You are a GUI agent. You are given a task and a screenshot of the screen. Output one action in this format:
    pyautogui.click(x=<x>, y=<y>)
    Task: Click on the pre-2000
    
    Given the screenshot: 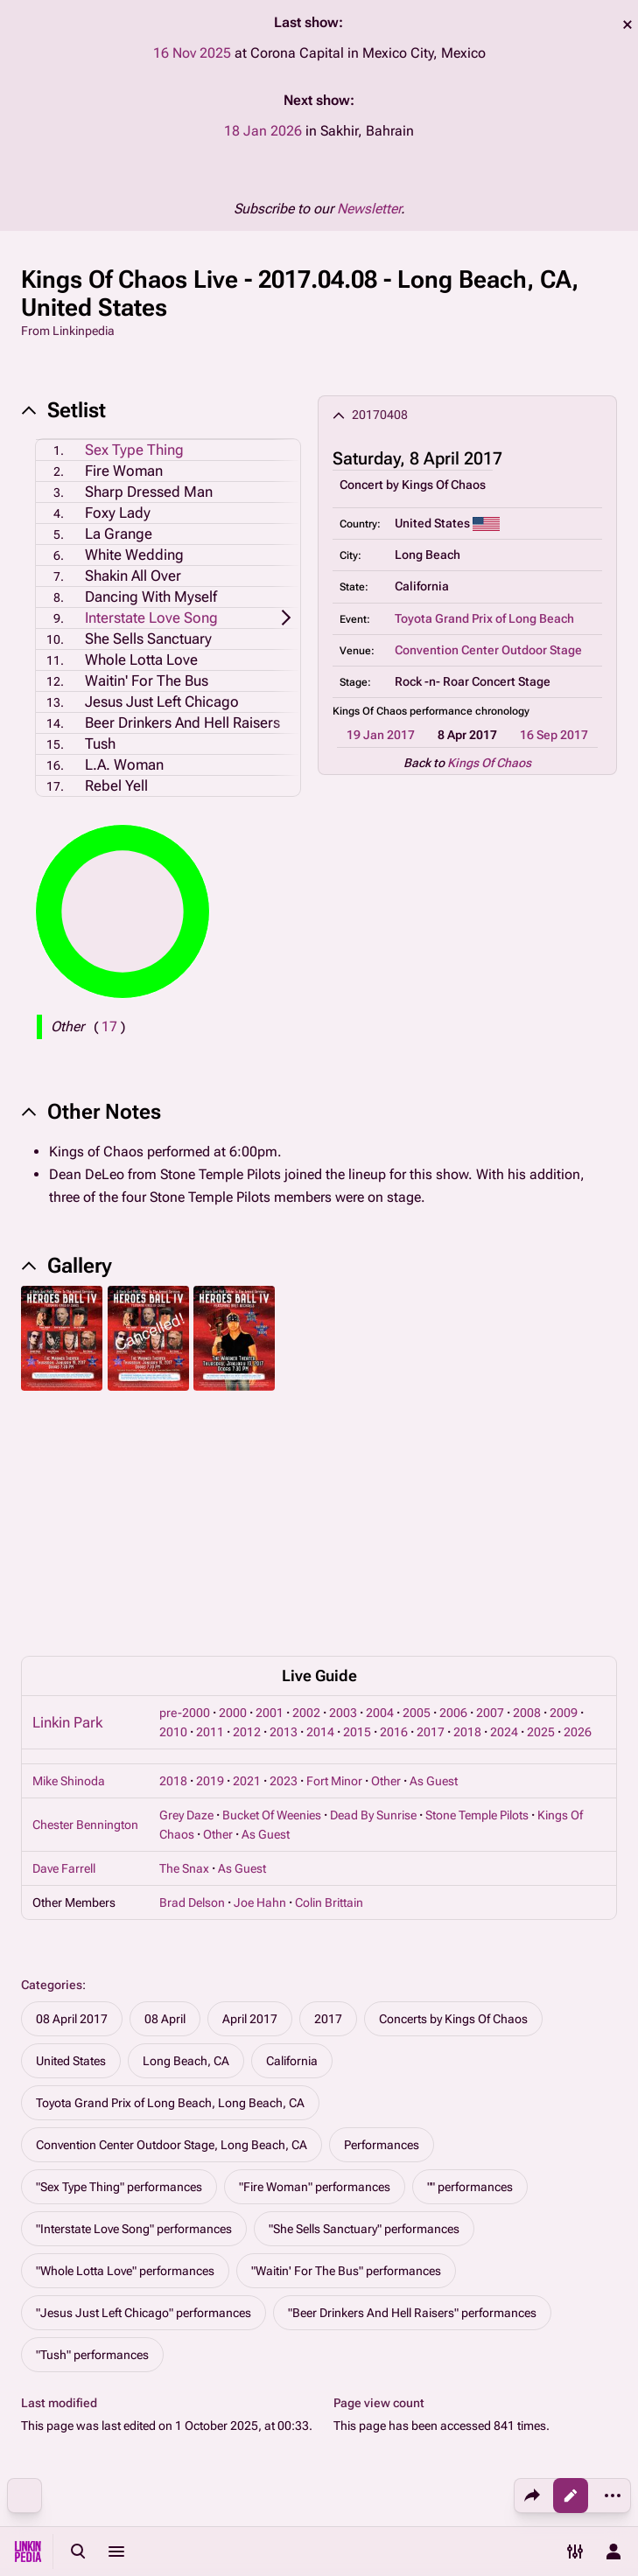 What is the action you would take?
    pyautogui.click(x=184, y=1475)
    